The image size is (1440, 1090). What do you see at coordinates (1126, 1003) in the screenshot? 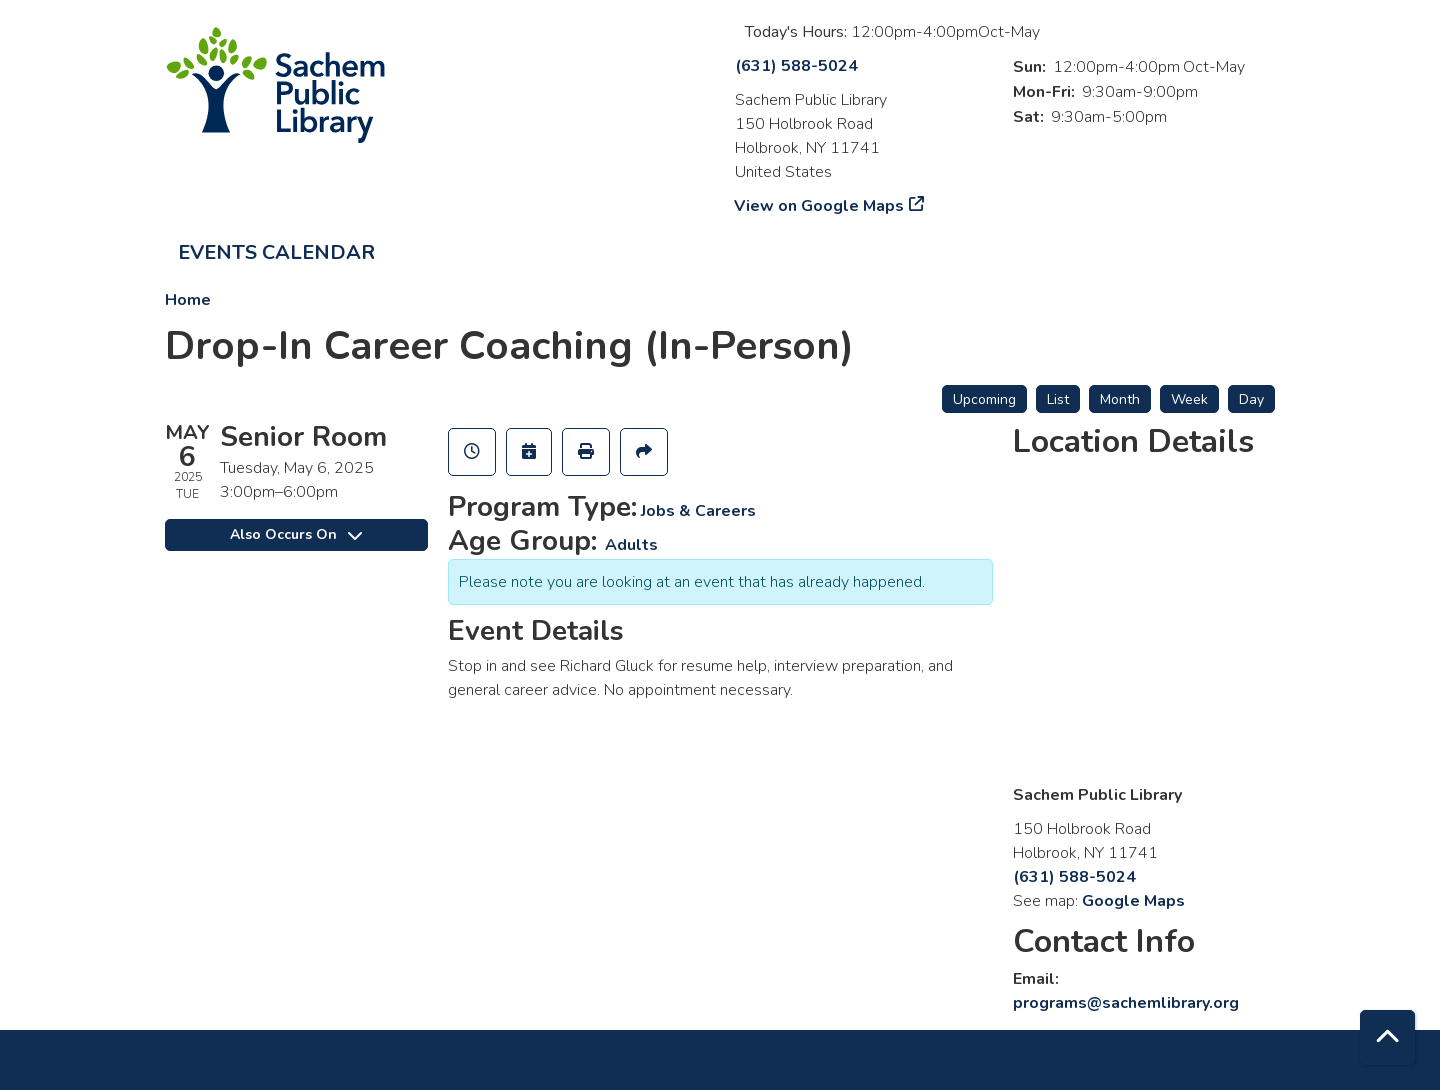
I see `programs@sachemlibrary.org` at bounding box center [1126, 1003].